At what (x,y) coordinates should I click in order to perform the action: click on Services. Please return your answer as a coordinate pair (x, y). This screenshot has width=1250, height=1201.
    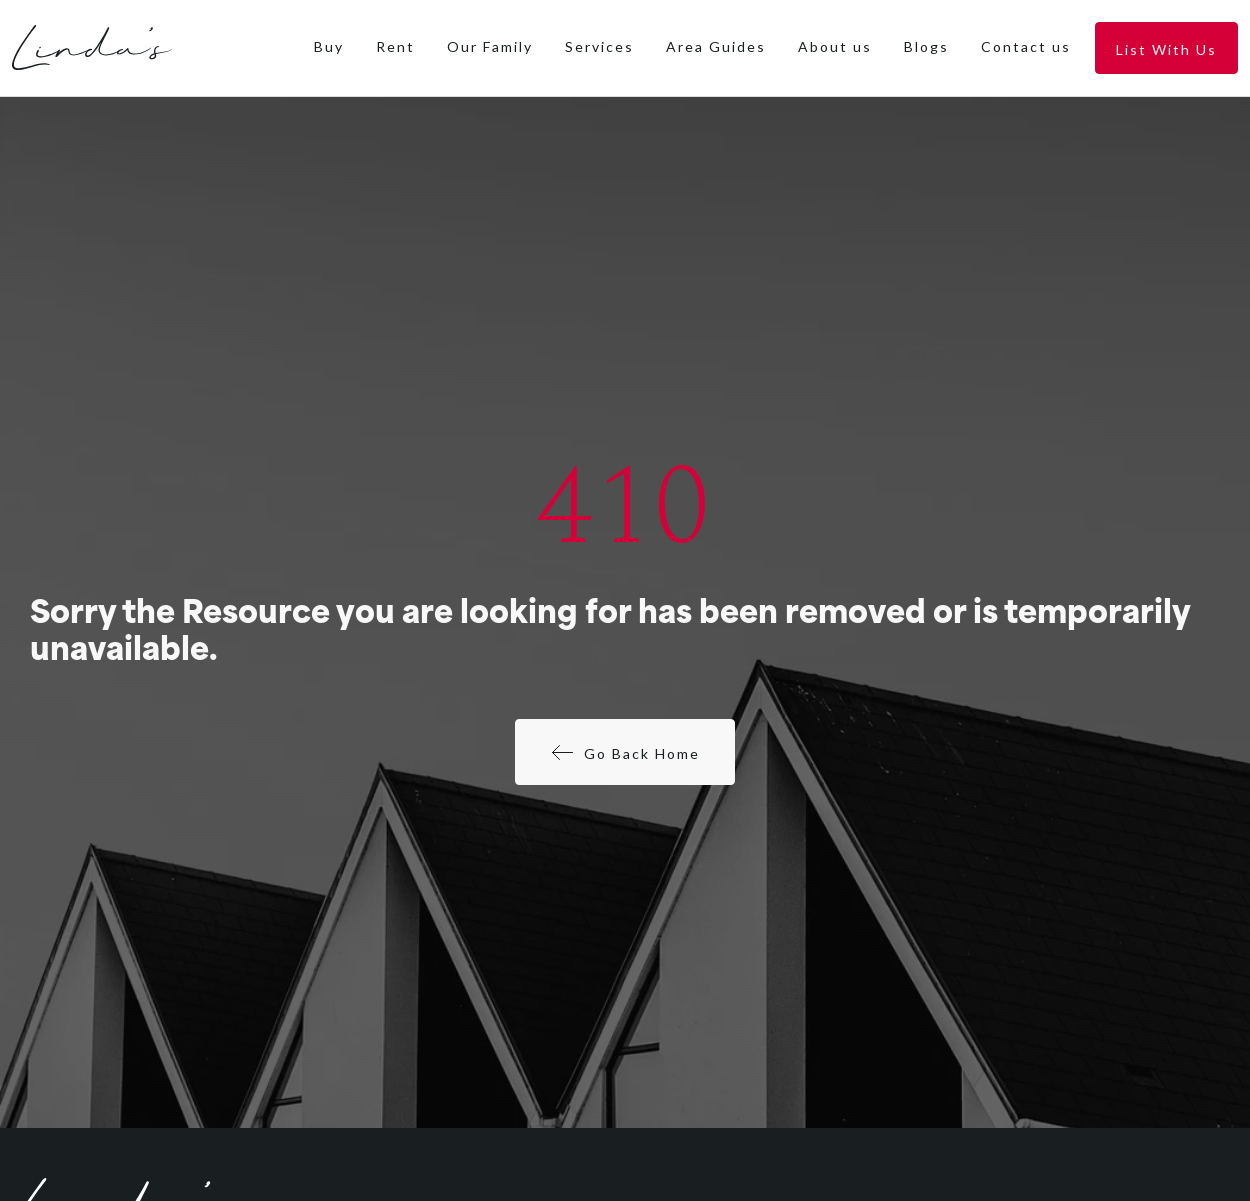
    Looking at the image, I should click on (599, 46).